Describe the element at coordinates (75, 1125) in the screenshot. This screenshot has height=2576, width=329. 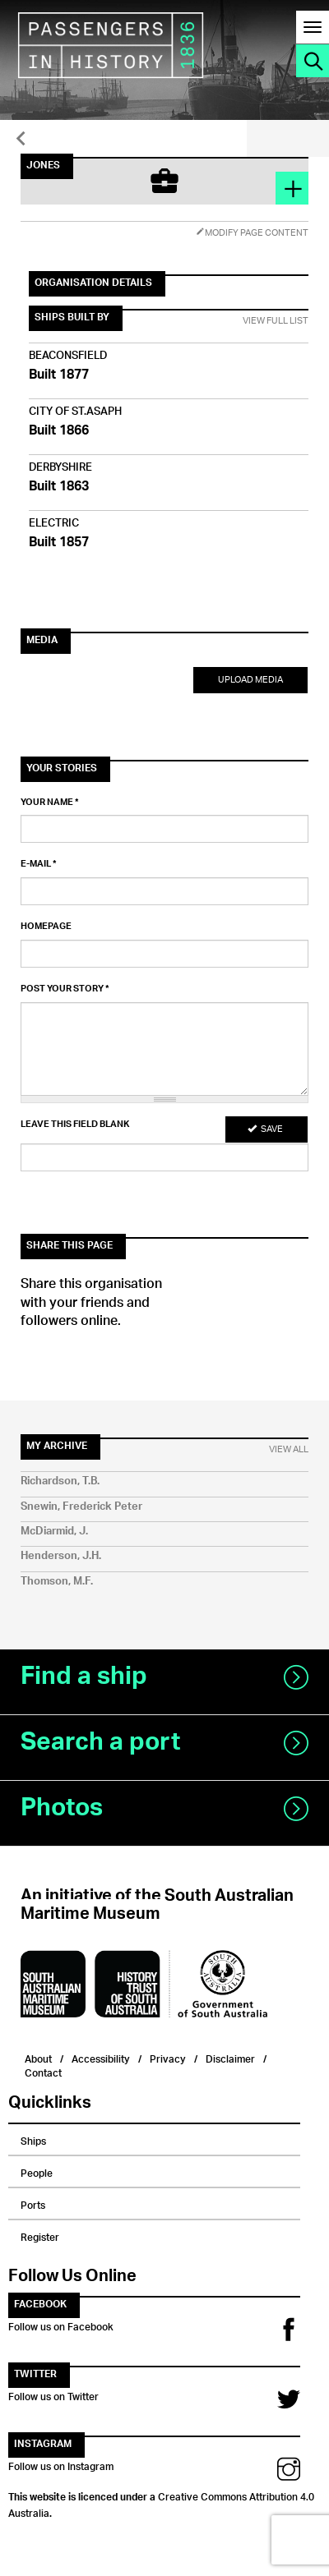
I see `Leave this field blank` at that location.